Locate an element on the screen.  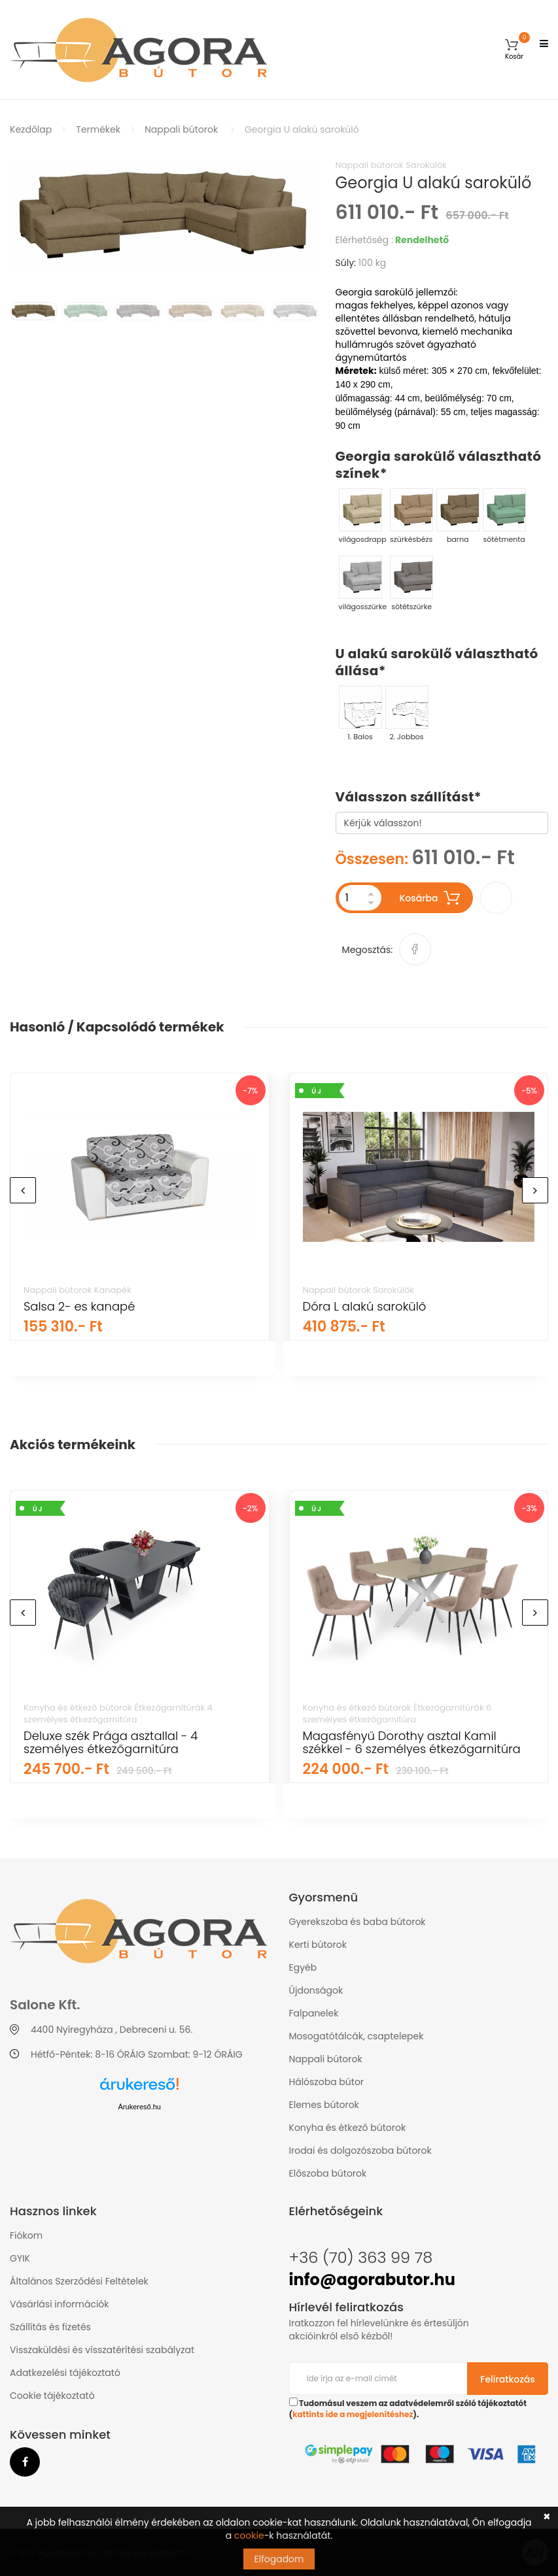
Nappali bútorok is located at coordinates (181, 129).